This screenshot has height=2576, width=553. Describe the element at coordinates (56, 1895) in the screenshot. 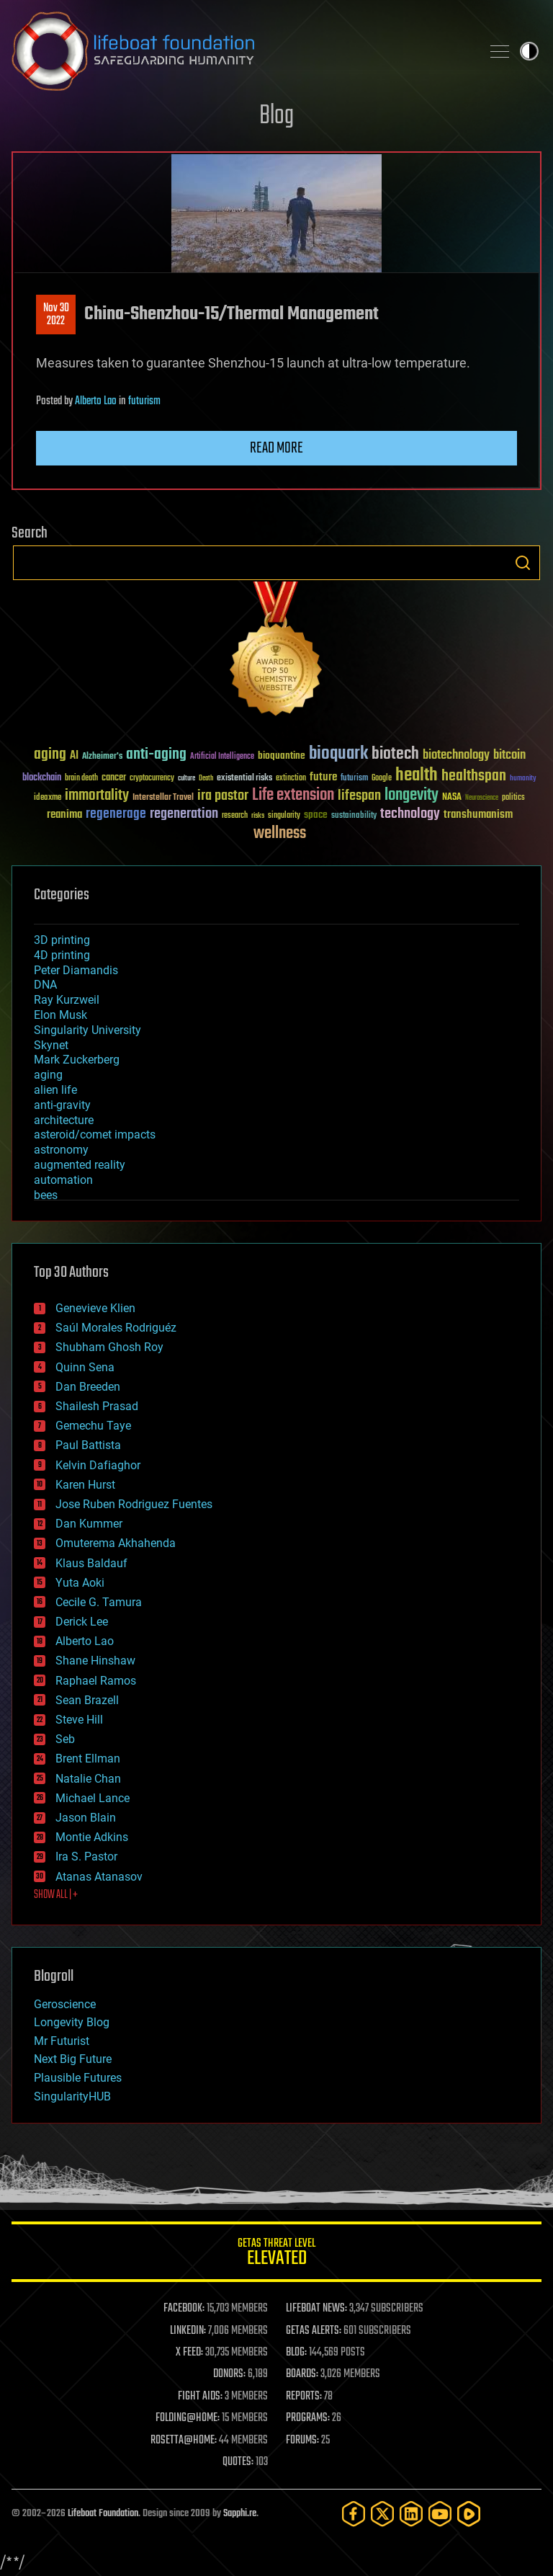

I see `SHOW ALL | +` at that location.